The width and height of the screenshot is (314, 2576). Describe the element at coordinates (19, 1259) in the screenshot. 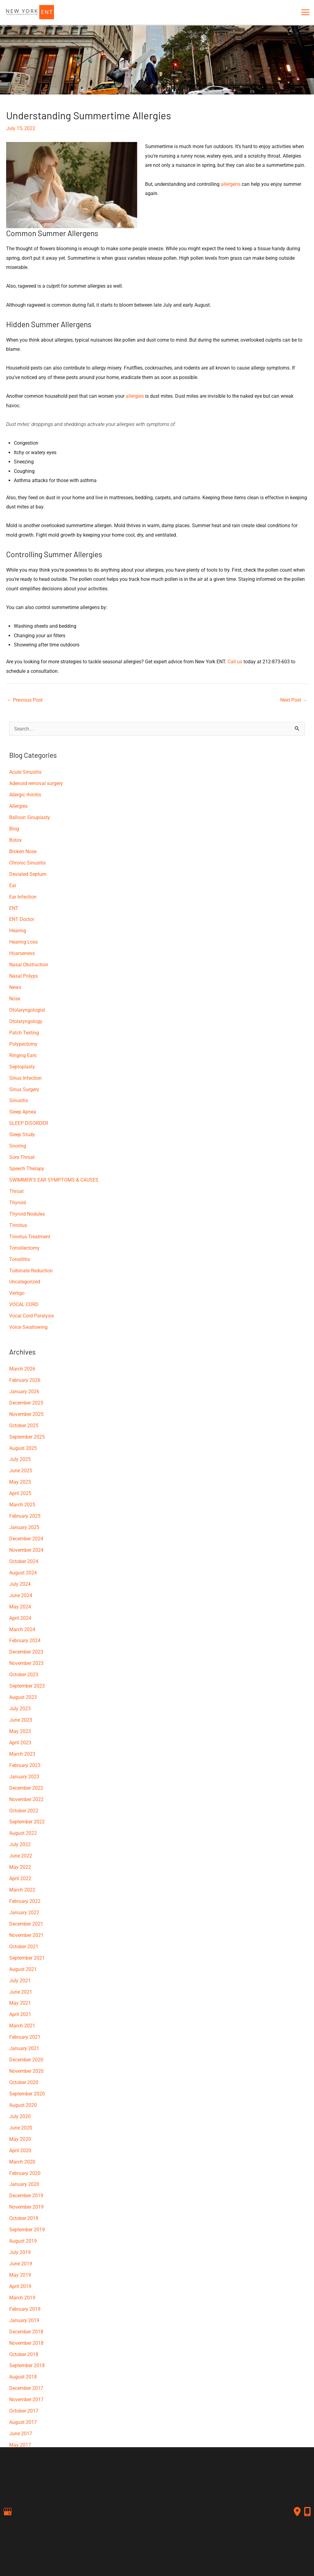

I see `Tonsillitis` at that location.